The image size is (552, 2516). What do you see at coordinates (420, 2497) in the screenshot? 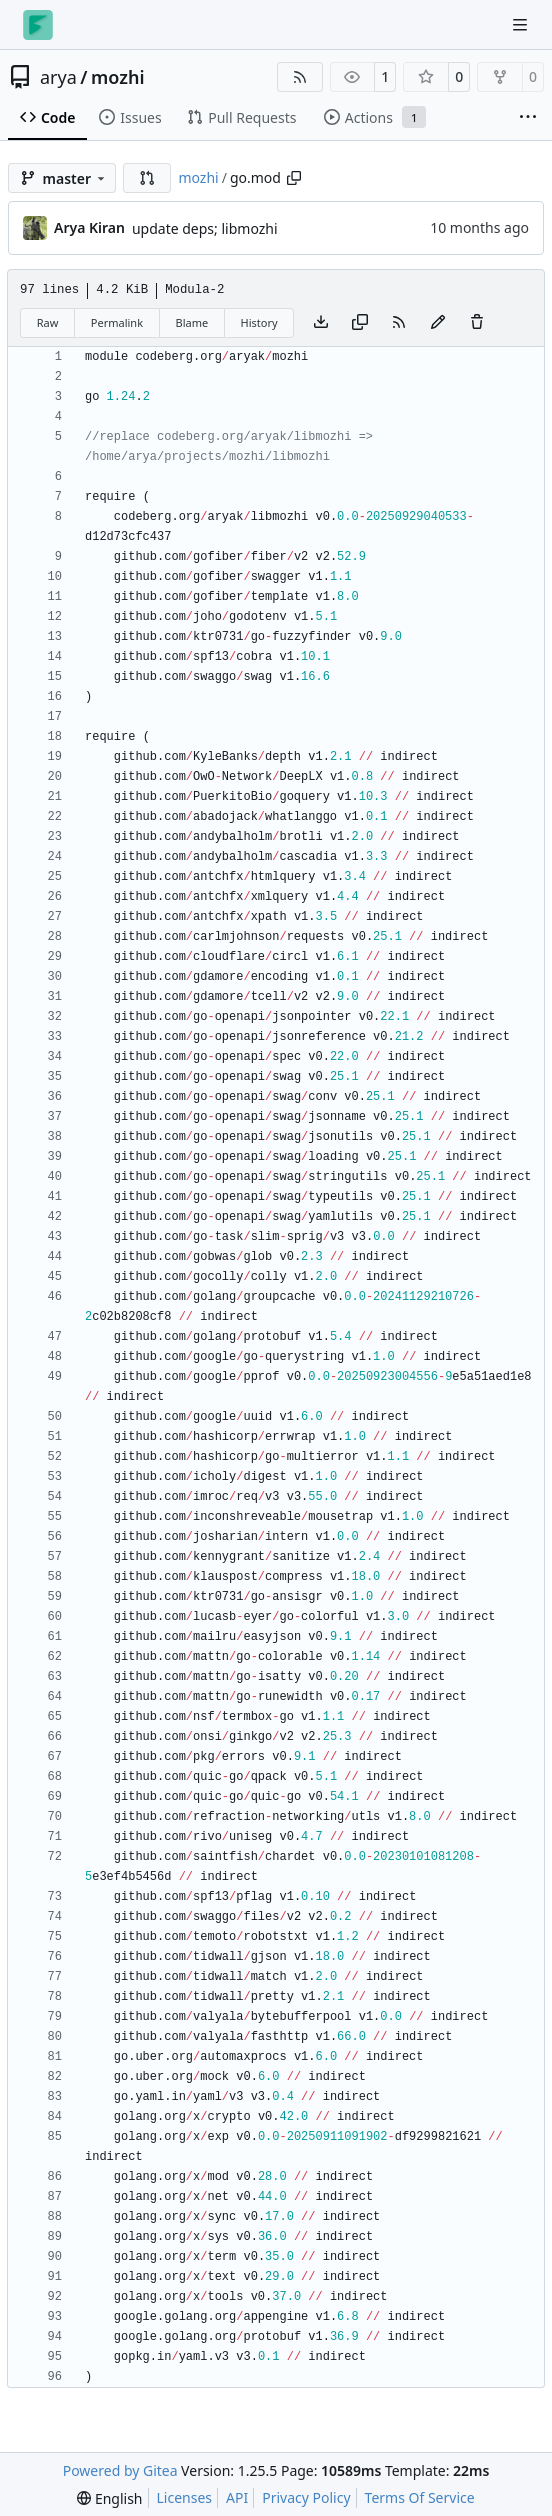
I see `Terms Of Service` at bounding box center [420, 2497].